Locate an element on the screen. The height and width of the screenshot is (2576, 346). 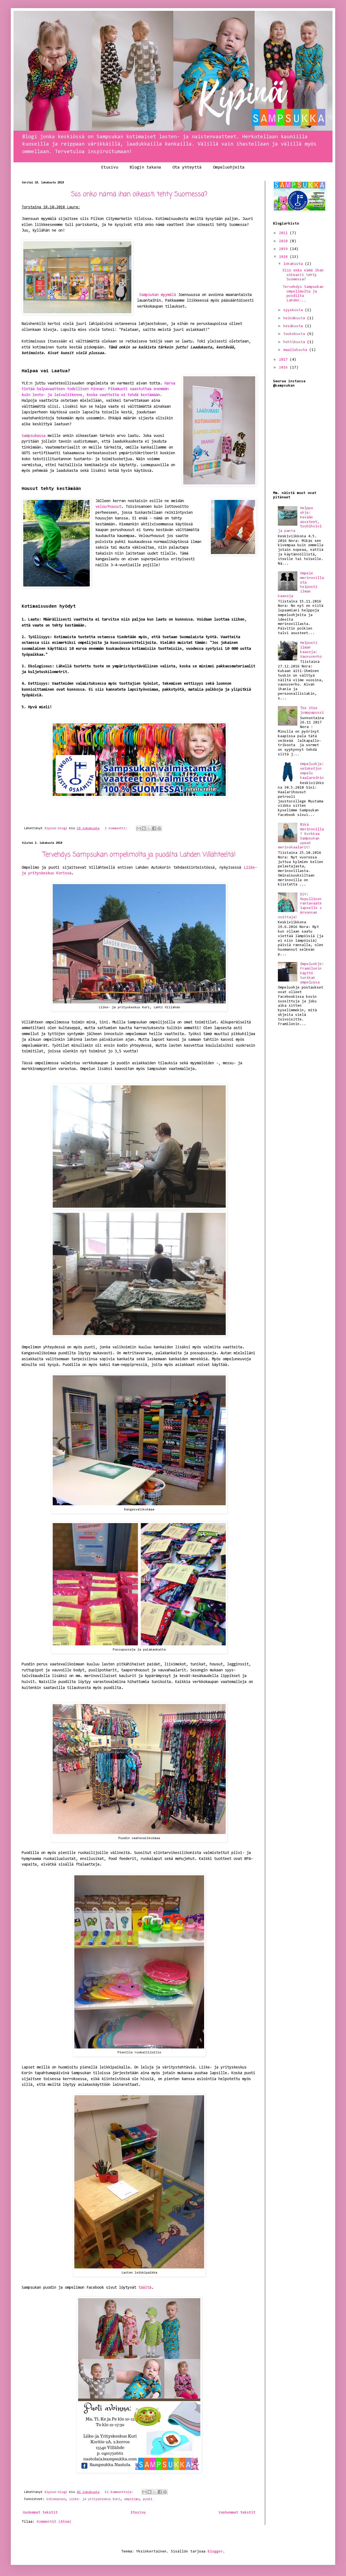
Siis onko nämä ihan oikeasti tehty Suomessa? is located at coordinates (139, 194).